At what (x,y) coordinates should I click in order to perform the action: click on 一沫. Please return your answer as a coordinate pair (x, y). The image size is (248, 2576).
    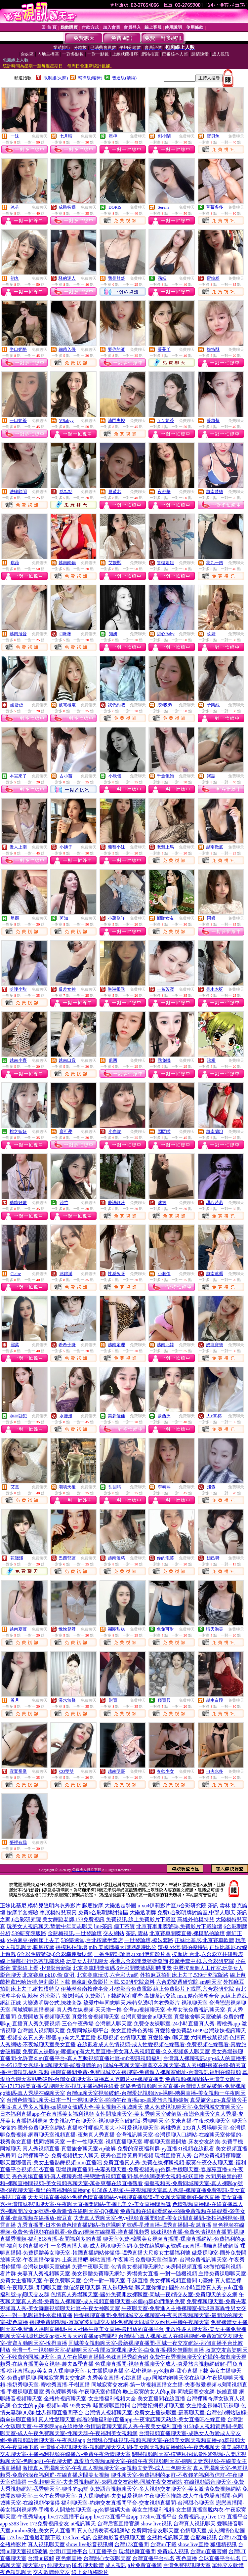
    Looking at the image, I should click on (15, 136).